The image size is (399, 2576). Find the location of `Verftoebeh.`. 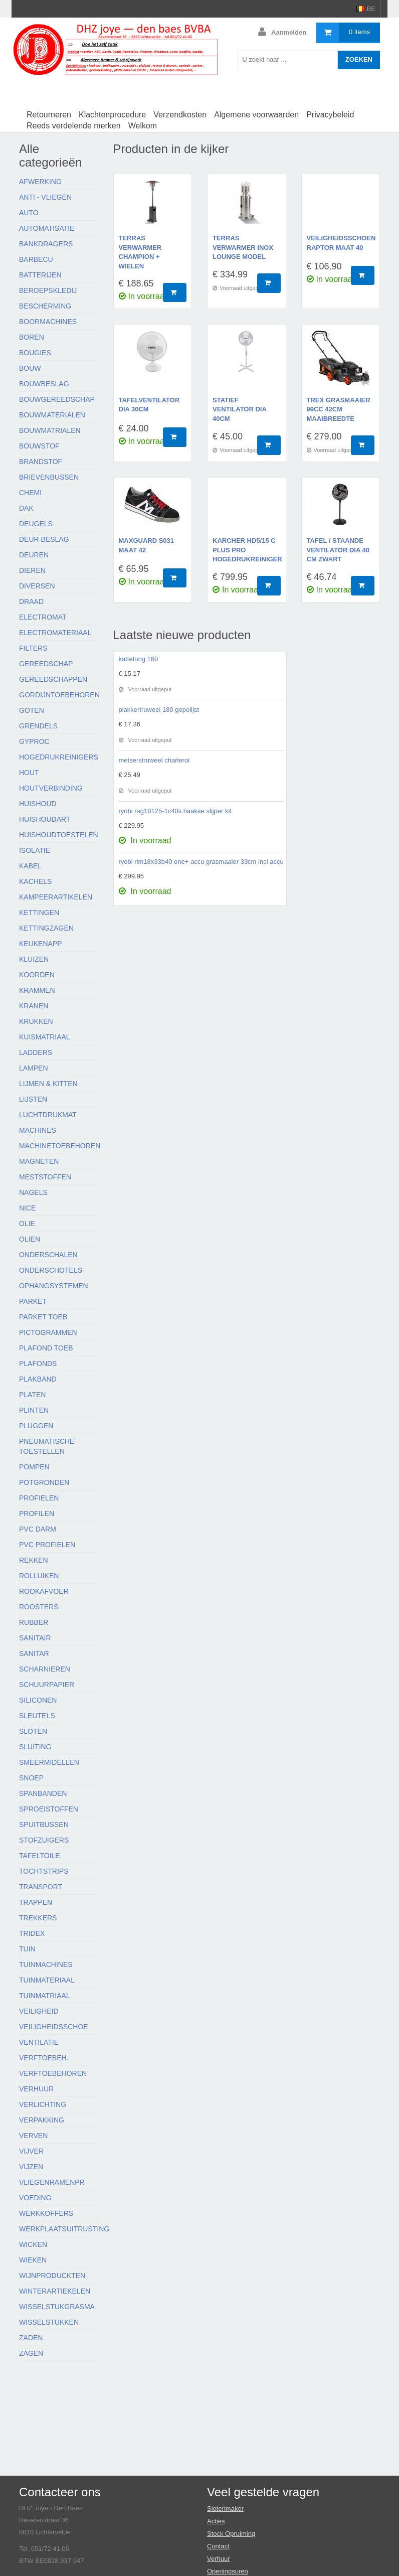

Verftoebeh. is located at coordinates (44, 2058).